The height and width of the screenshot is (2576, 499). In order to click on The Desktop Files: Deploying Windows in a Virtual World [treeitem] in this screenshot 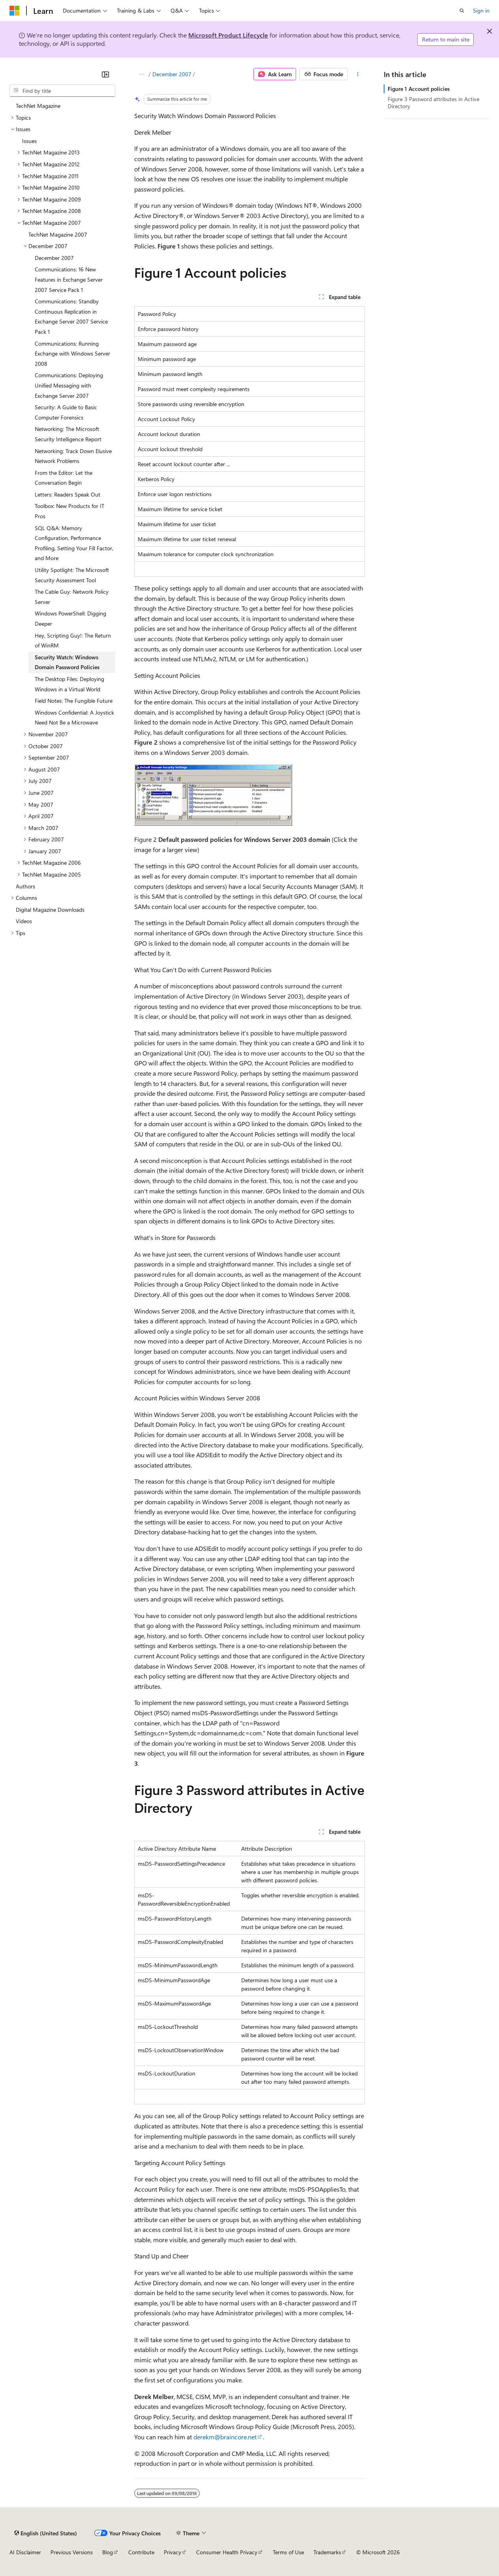, I will do `click(69, 684)`.